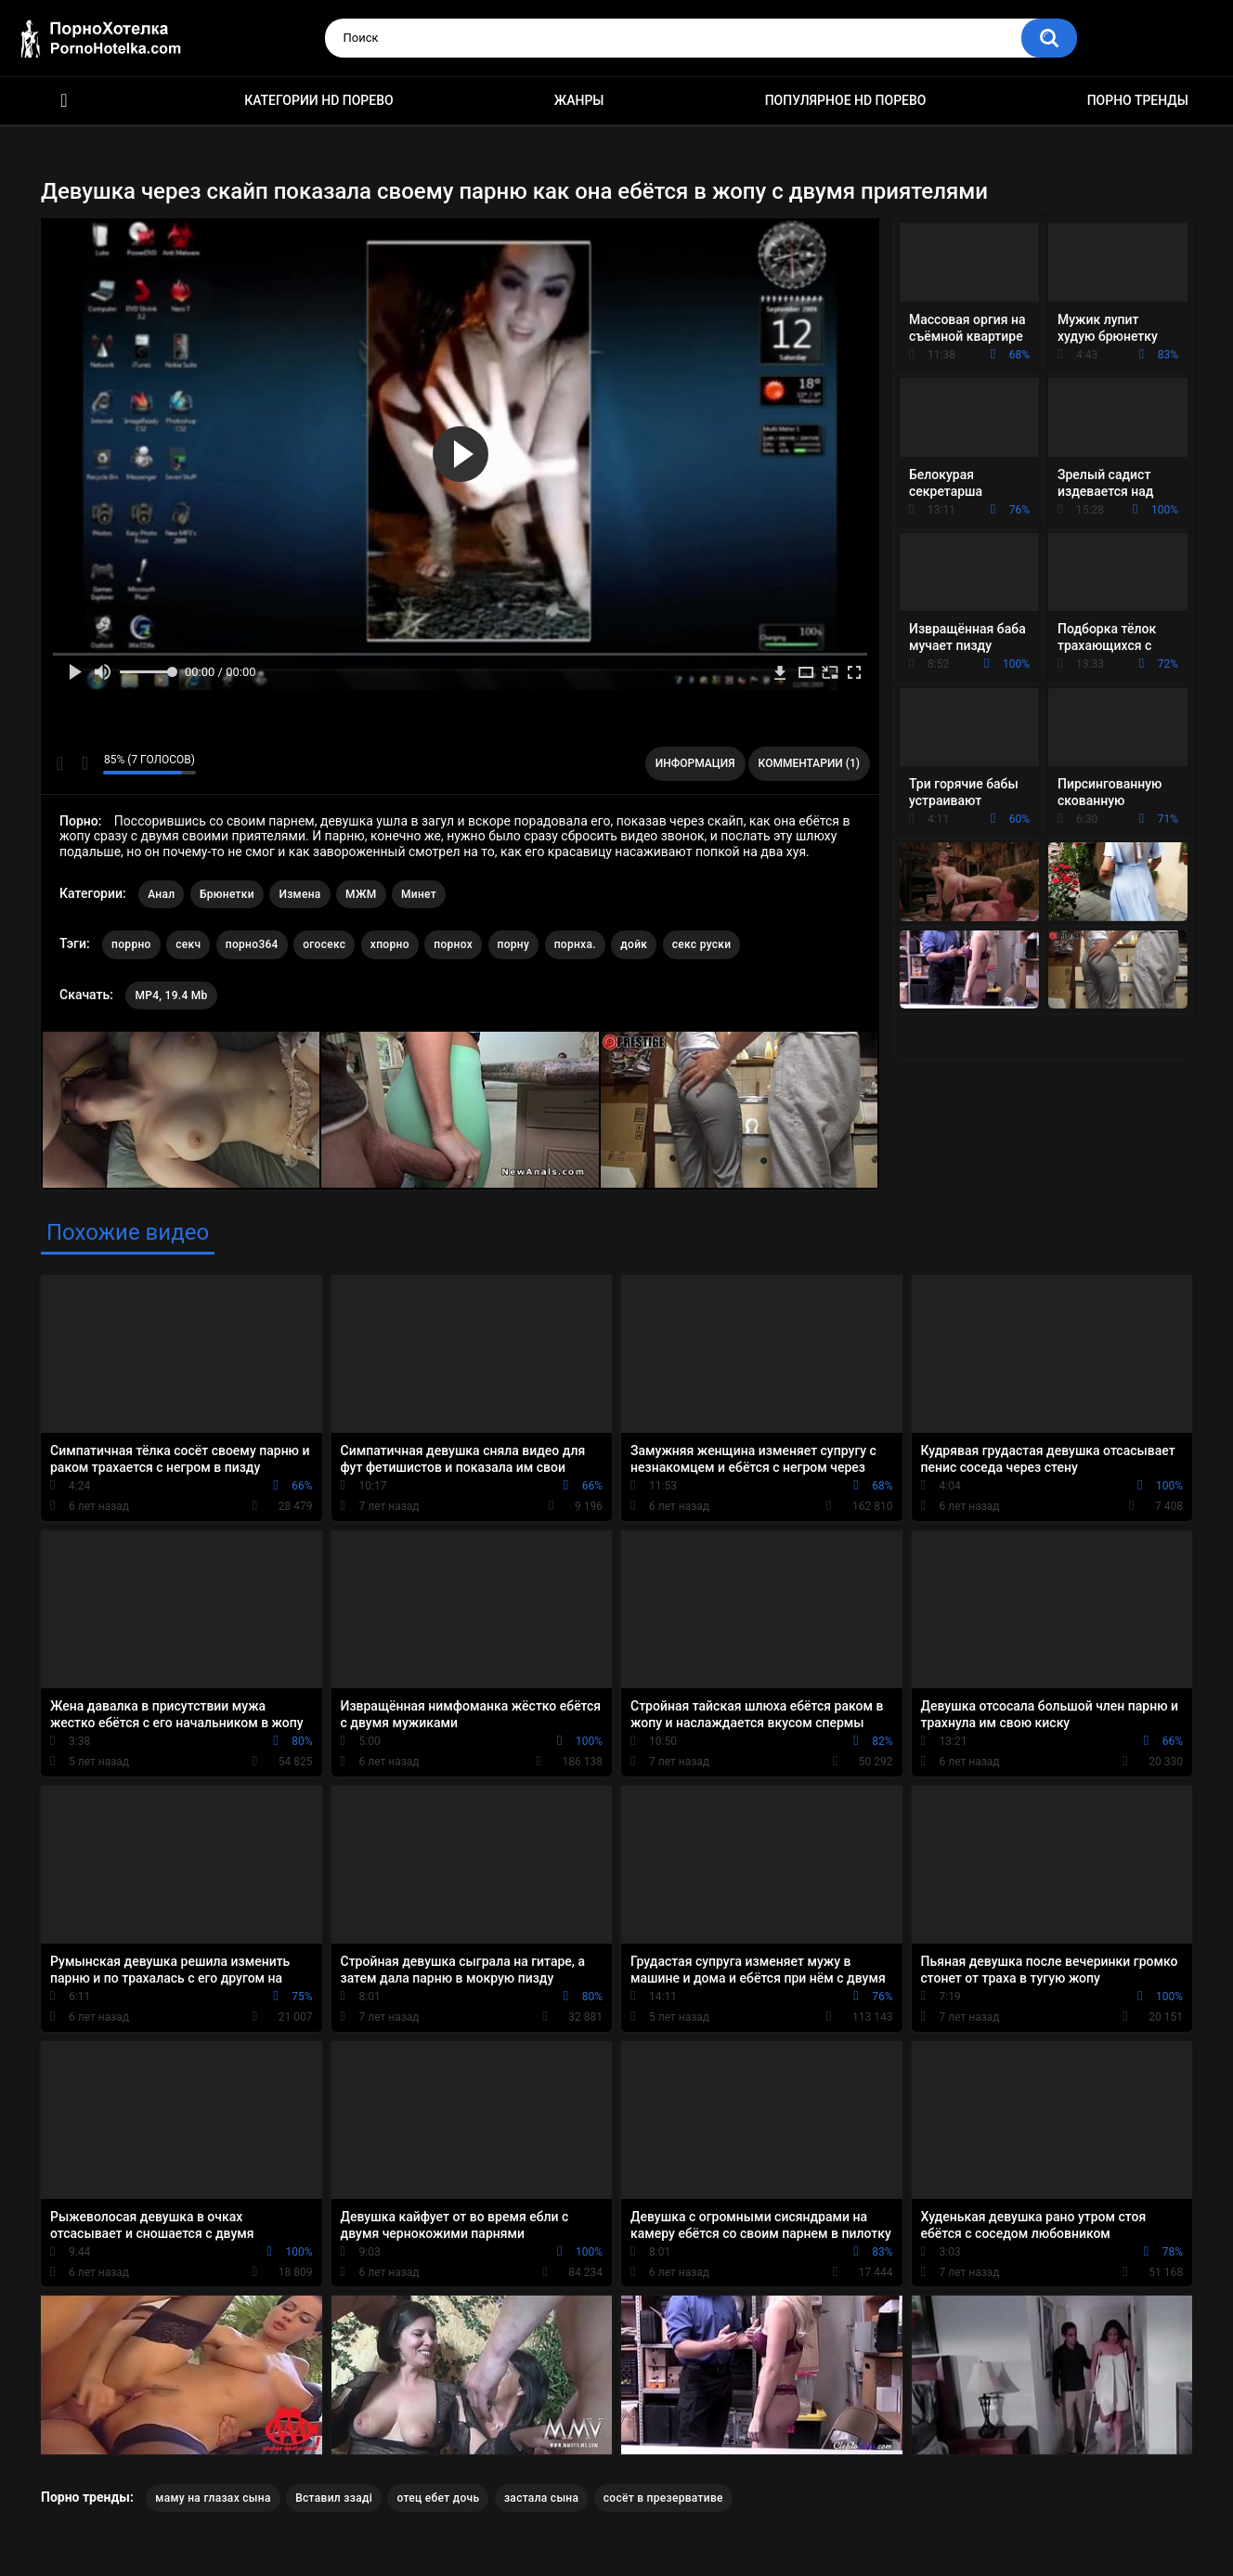  I want to click on MP4, 19.4 Mb, so click(171, 995).